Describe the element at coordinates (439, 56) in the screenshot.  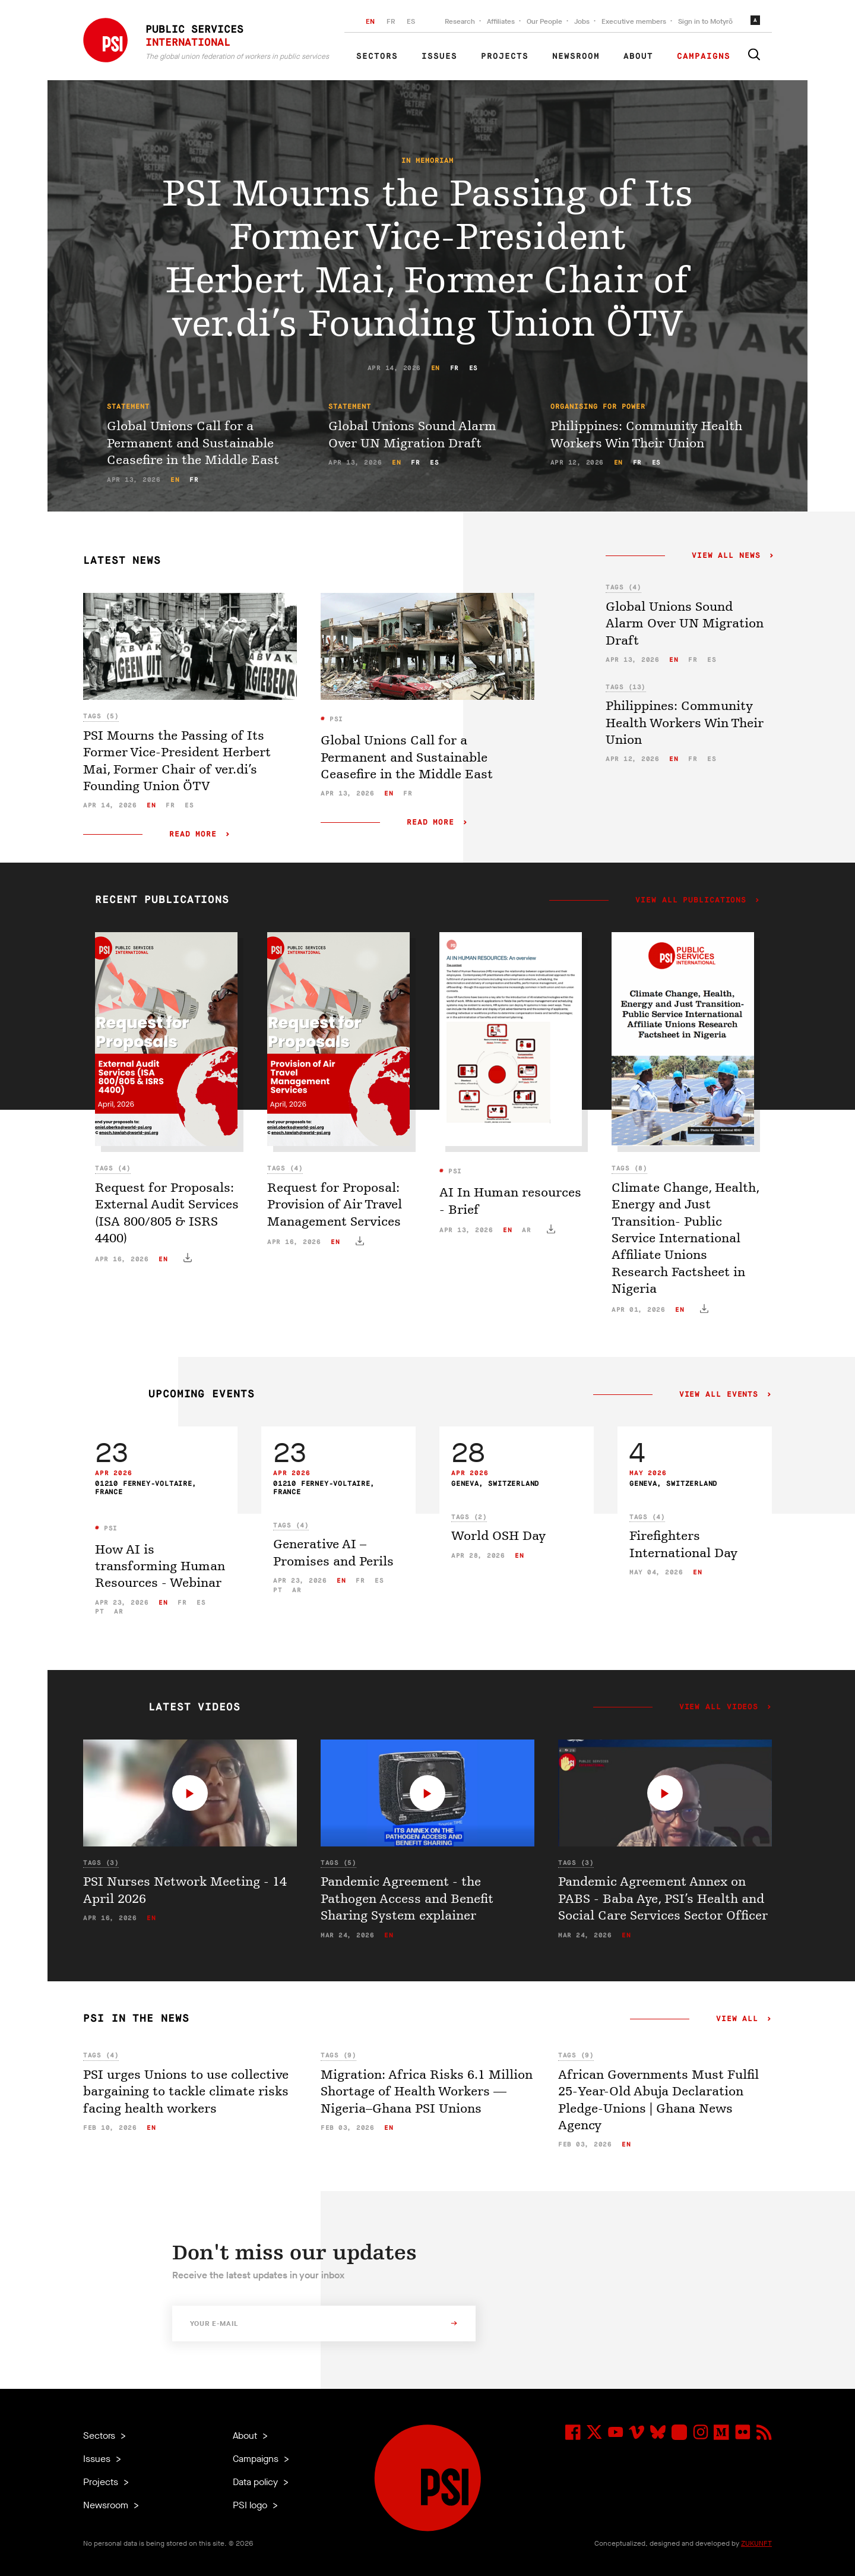
I see `Issues` at that location.